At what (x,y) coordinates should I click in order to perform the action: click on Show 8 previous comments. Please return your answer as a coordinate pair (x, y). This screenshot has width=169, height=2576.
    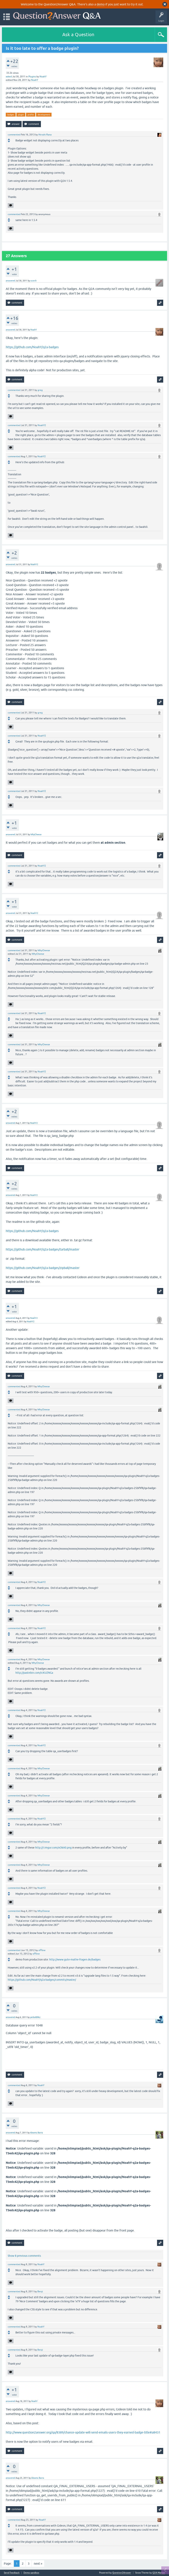
    Looking at the image, I should click on (24, 2255).